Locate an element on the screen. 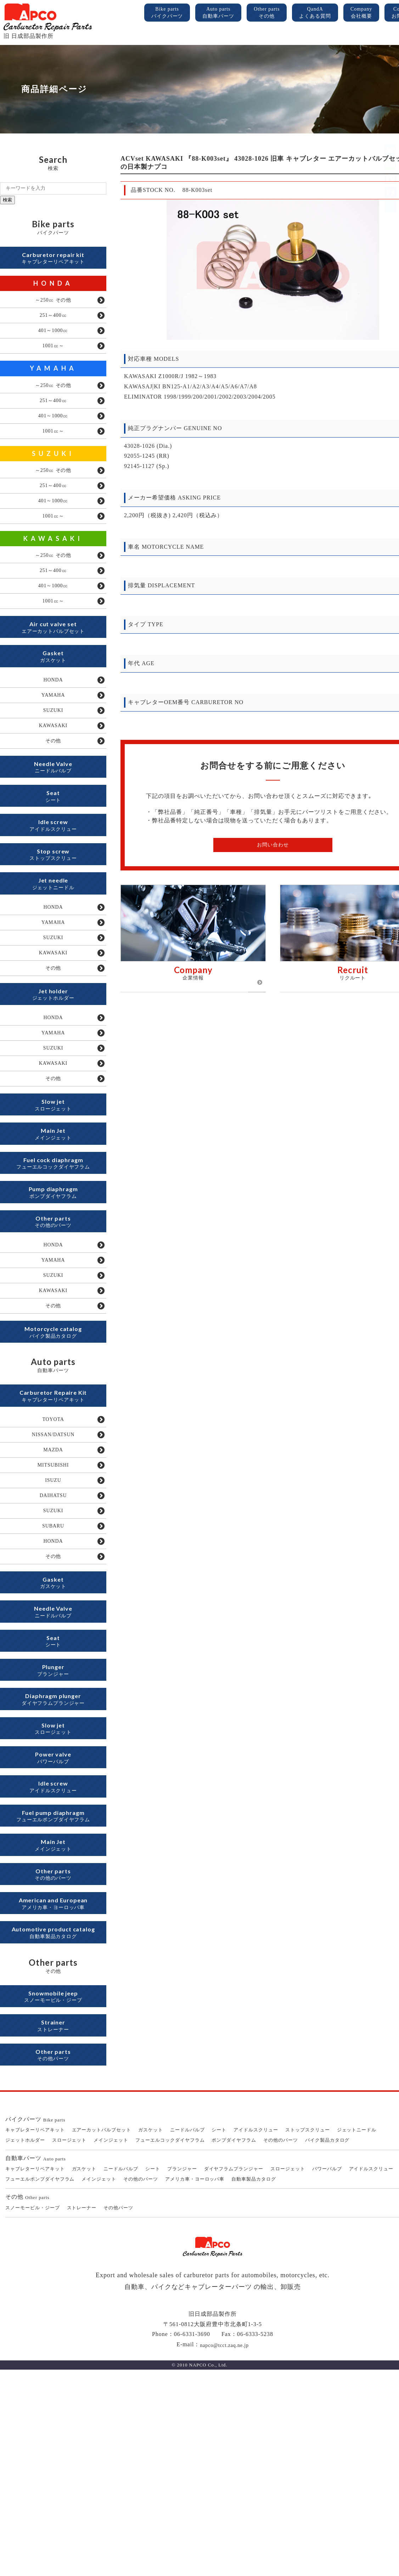 Image resolution: width=399 pixels, height=2576 pixels. 251～400㏄ is located at coordinates (53, 322).